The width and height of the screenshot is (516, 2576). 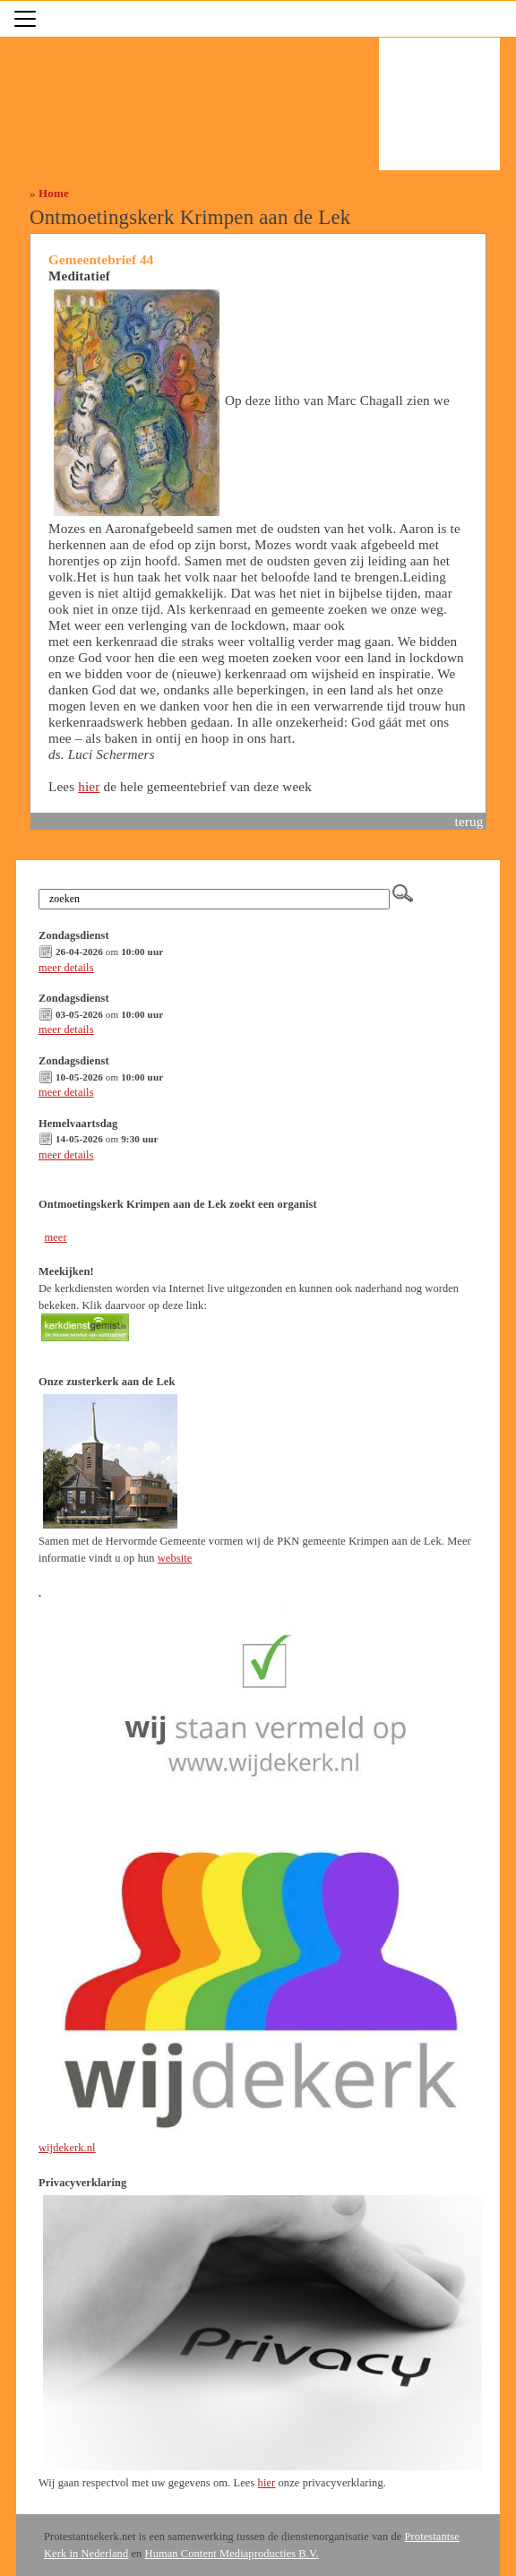 What do you see at coordinates (25, 19) in the screenshot?
I see `[Toggle navigation]` at bounding box center [25, 19].